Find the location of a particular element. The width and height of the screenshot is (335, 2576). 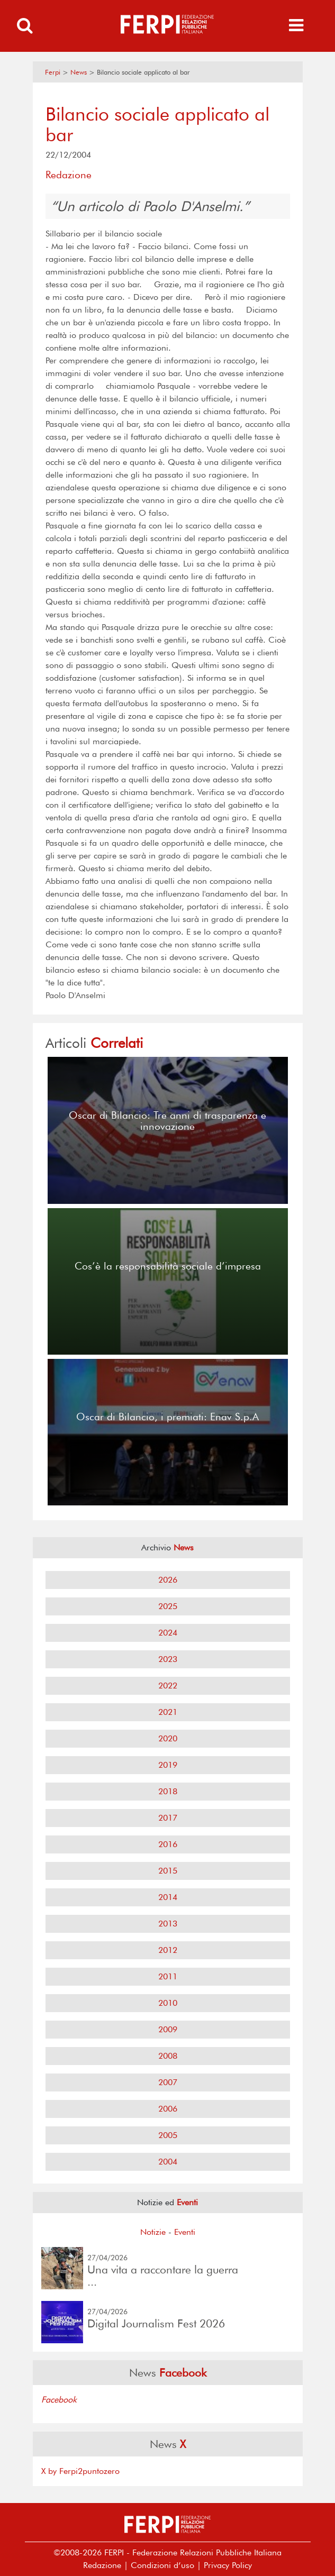

2026 is located at coordinates (167, 1580).